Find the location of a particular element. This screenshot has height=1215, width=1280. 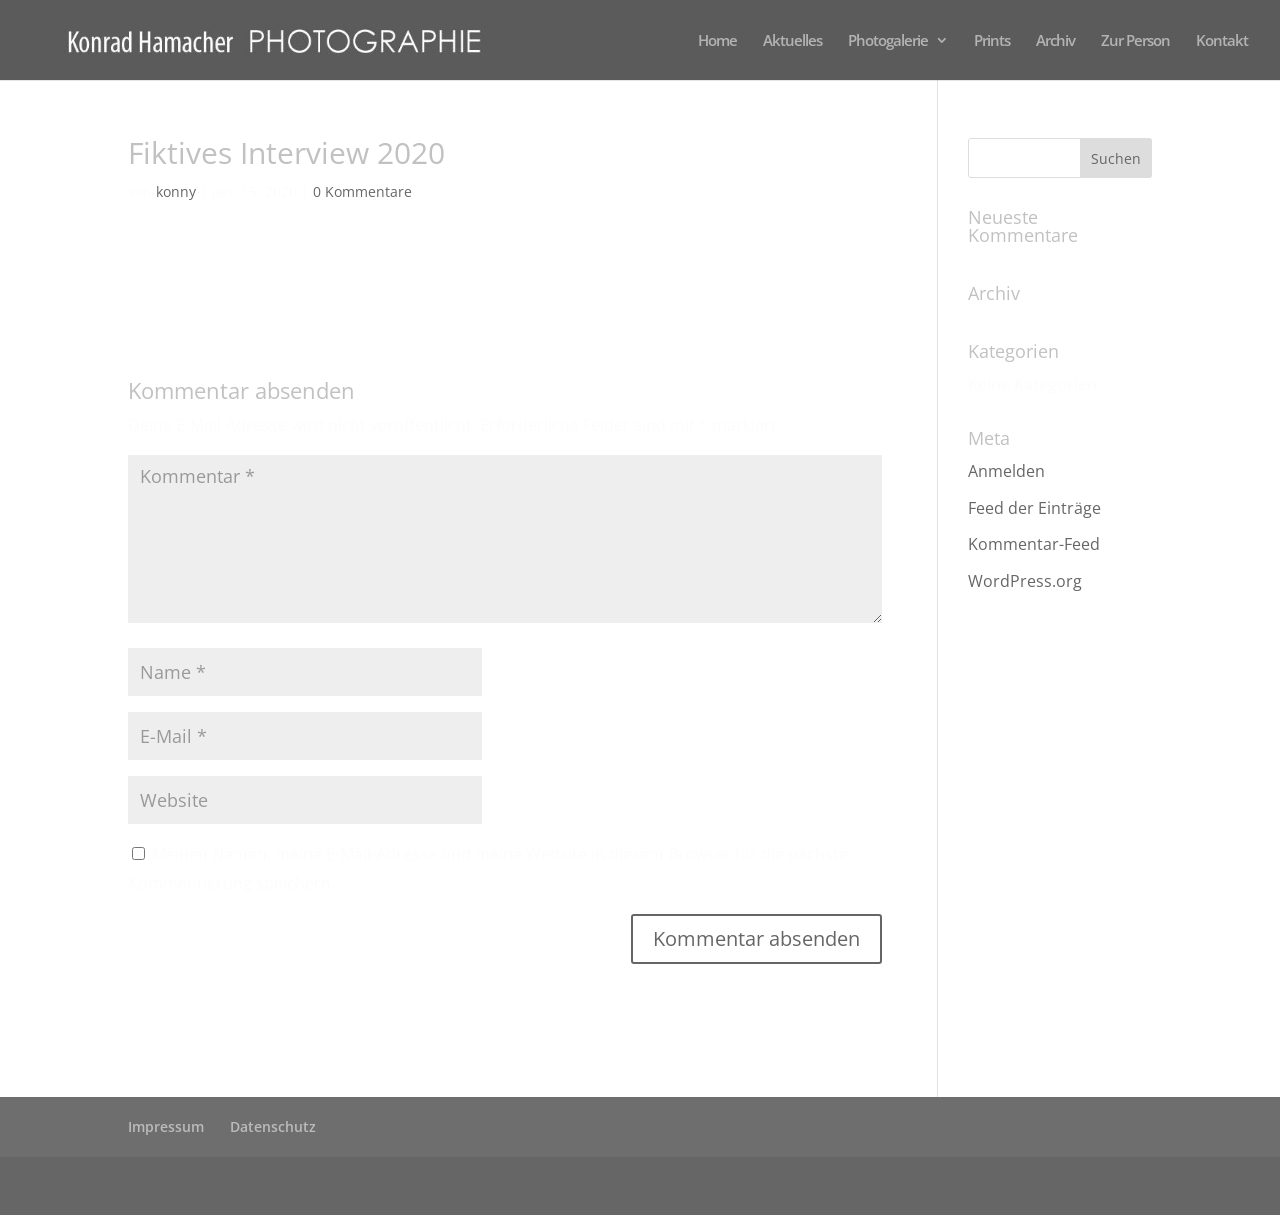

Prints is located at coordinates (992, 41).